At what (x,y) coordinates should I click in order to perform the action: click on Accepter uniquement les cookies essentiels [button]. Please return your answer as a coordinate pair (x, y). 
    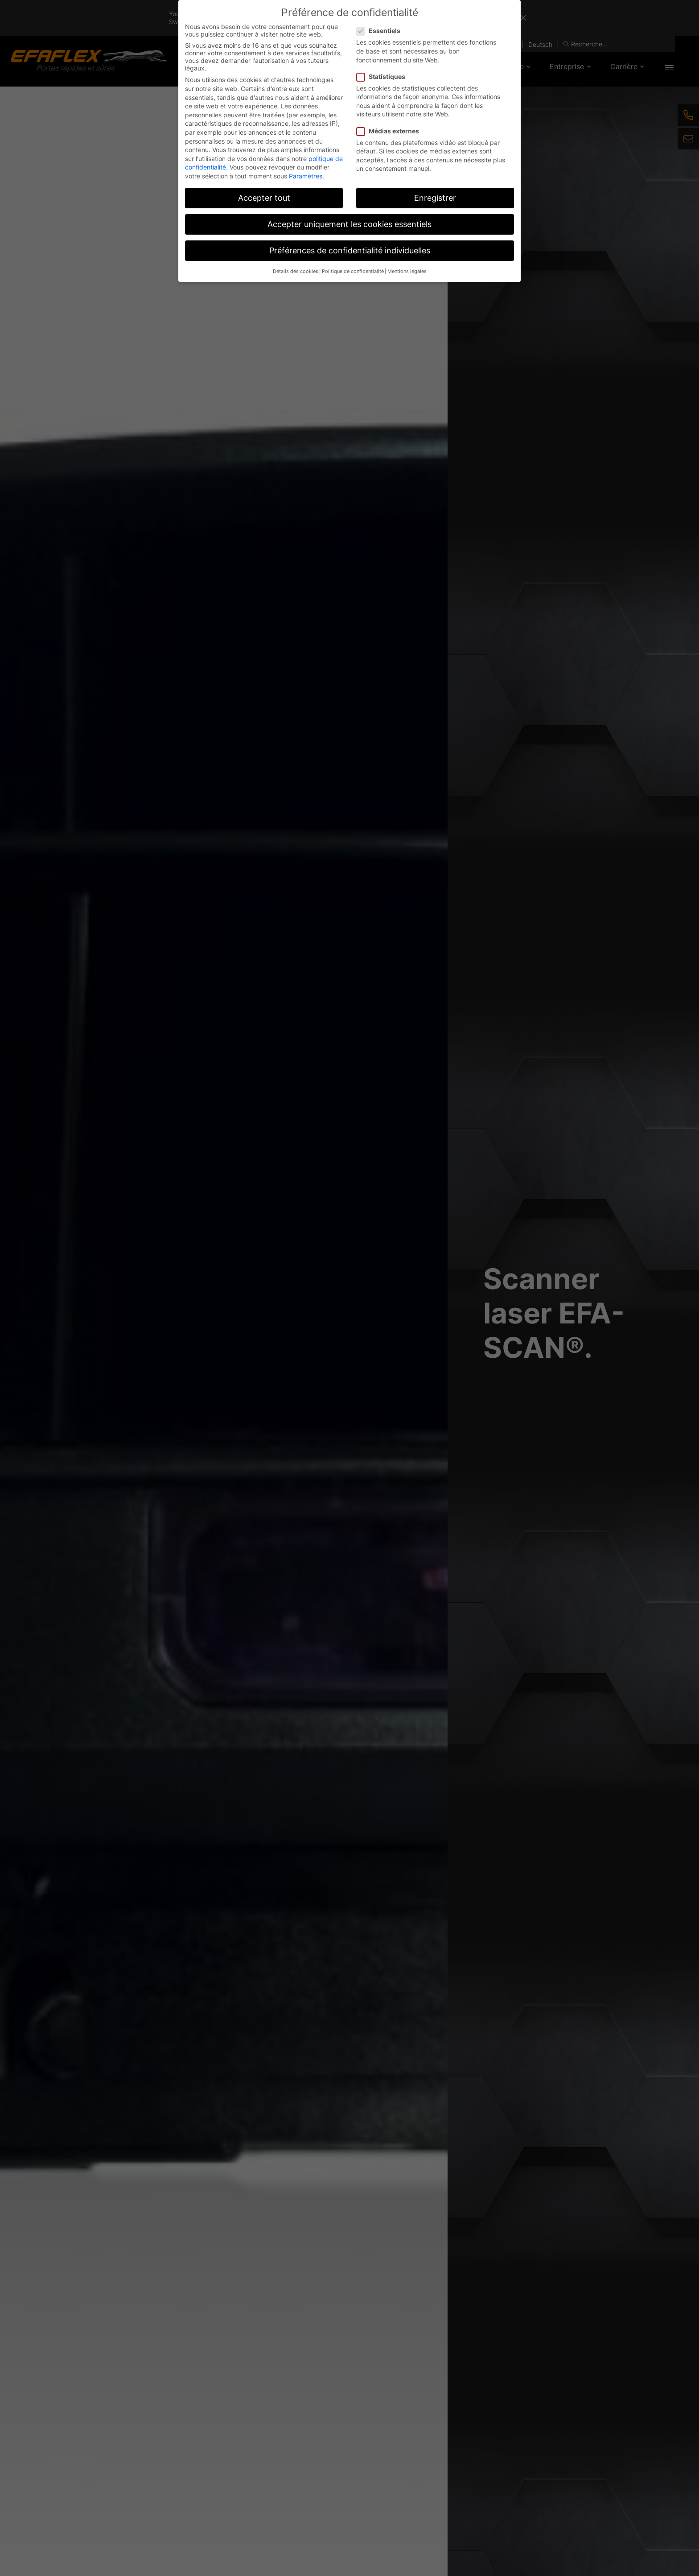
    Looking at the image, I should click on (349, 224).